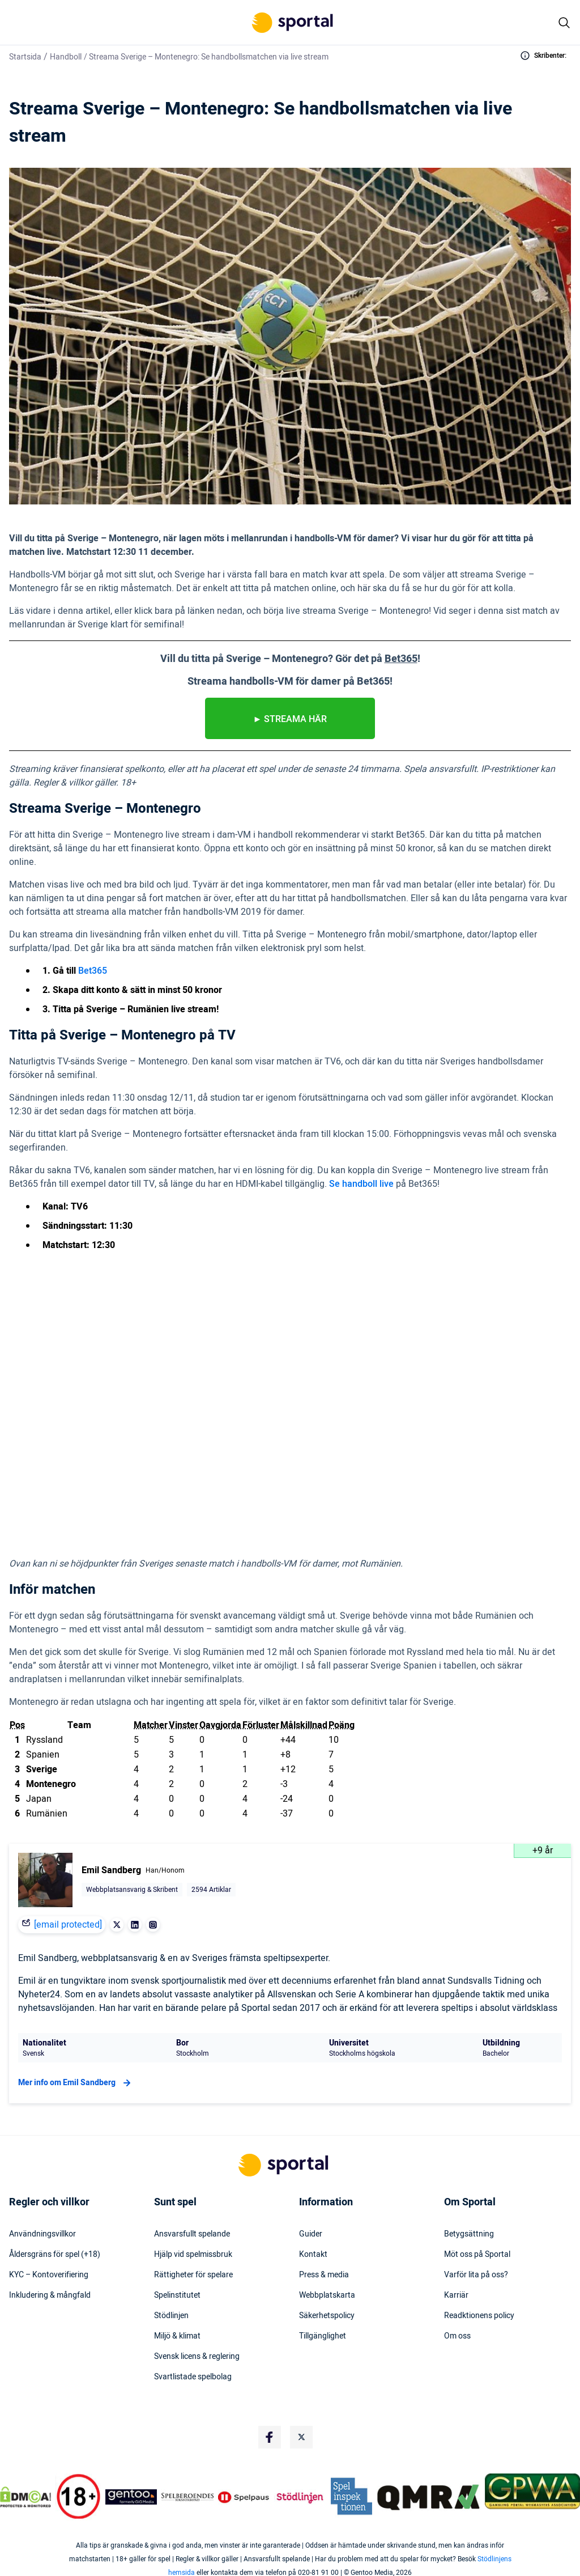 The image size is (580, 2576). What do you see at coordinates (177, 2295) in the screenshot?
I see `Spelinstitutet` at bounding box center [177, 2295].